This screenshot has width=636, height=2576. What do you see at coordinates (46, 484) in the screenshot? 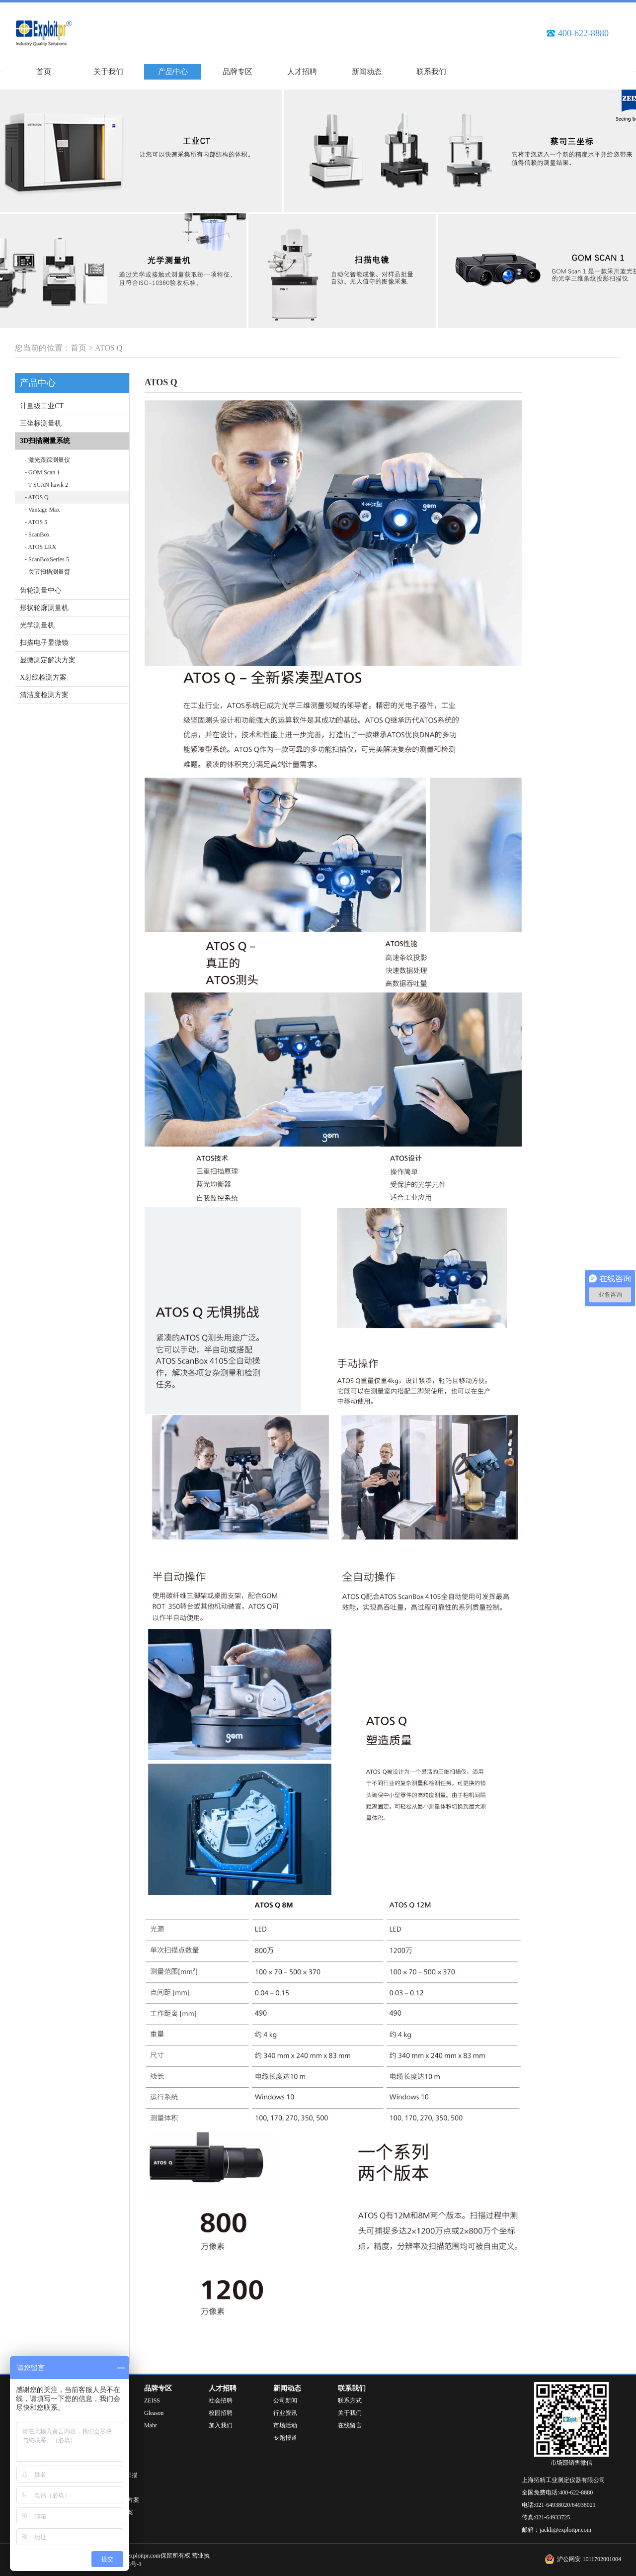
I see `- T-SCAN hawk 2` at bounding box center [46, 484].